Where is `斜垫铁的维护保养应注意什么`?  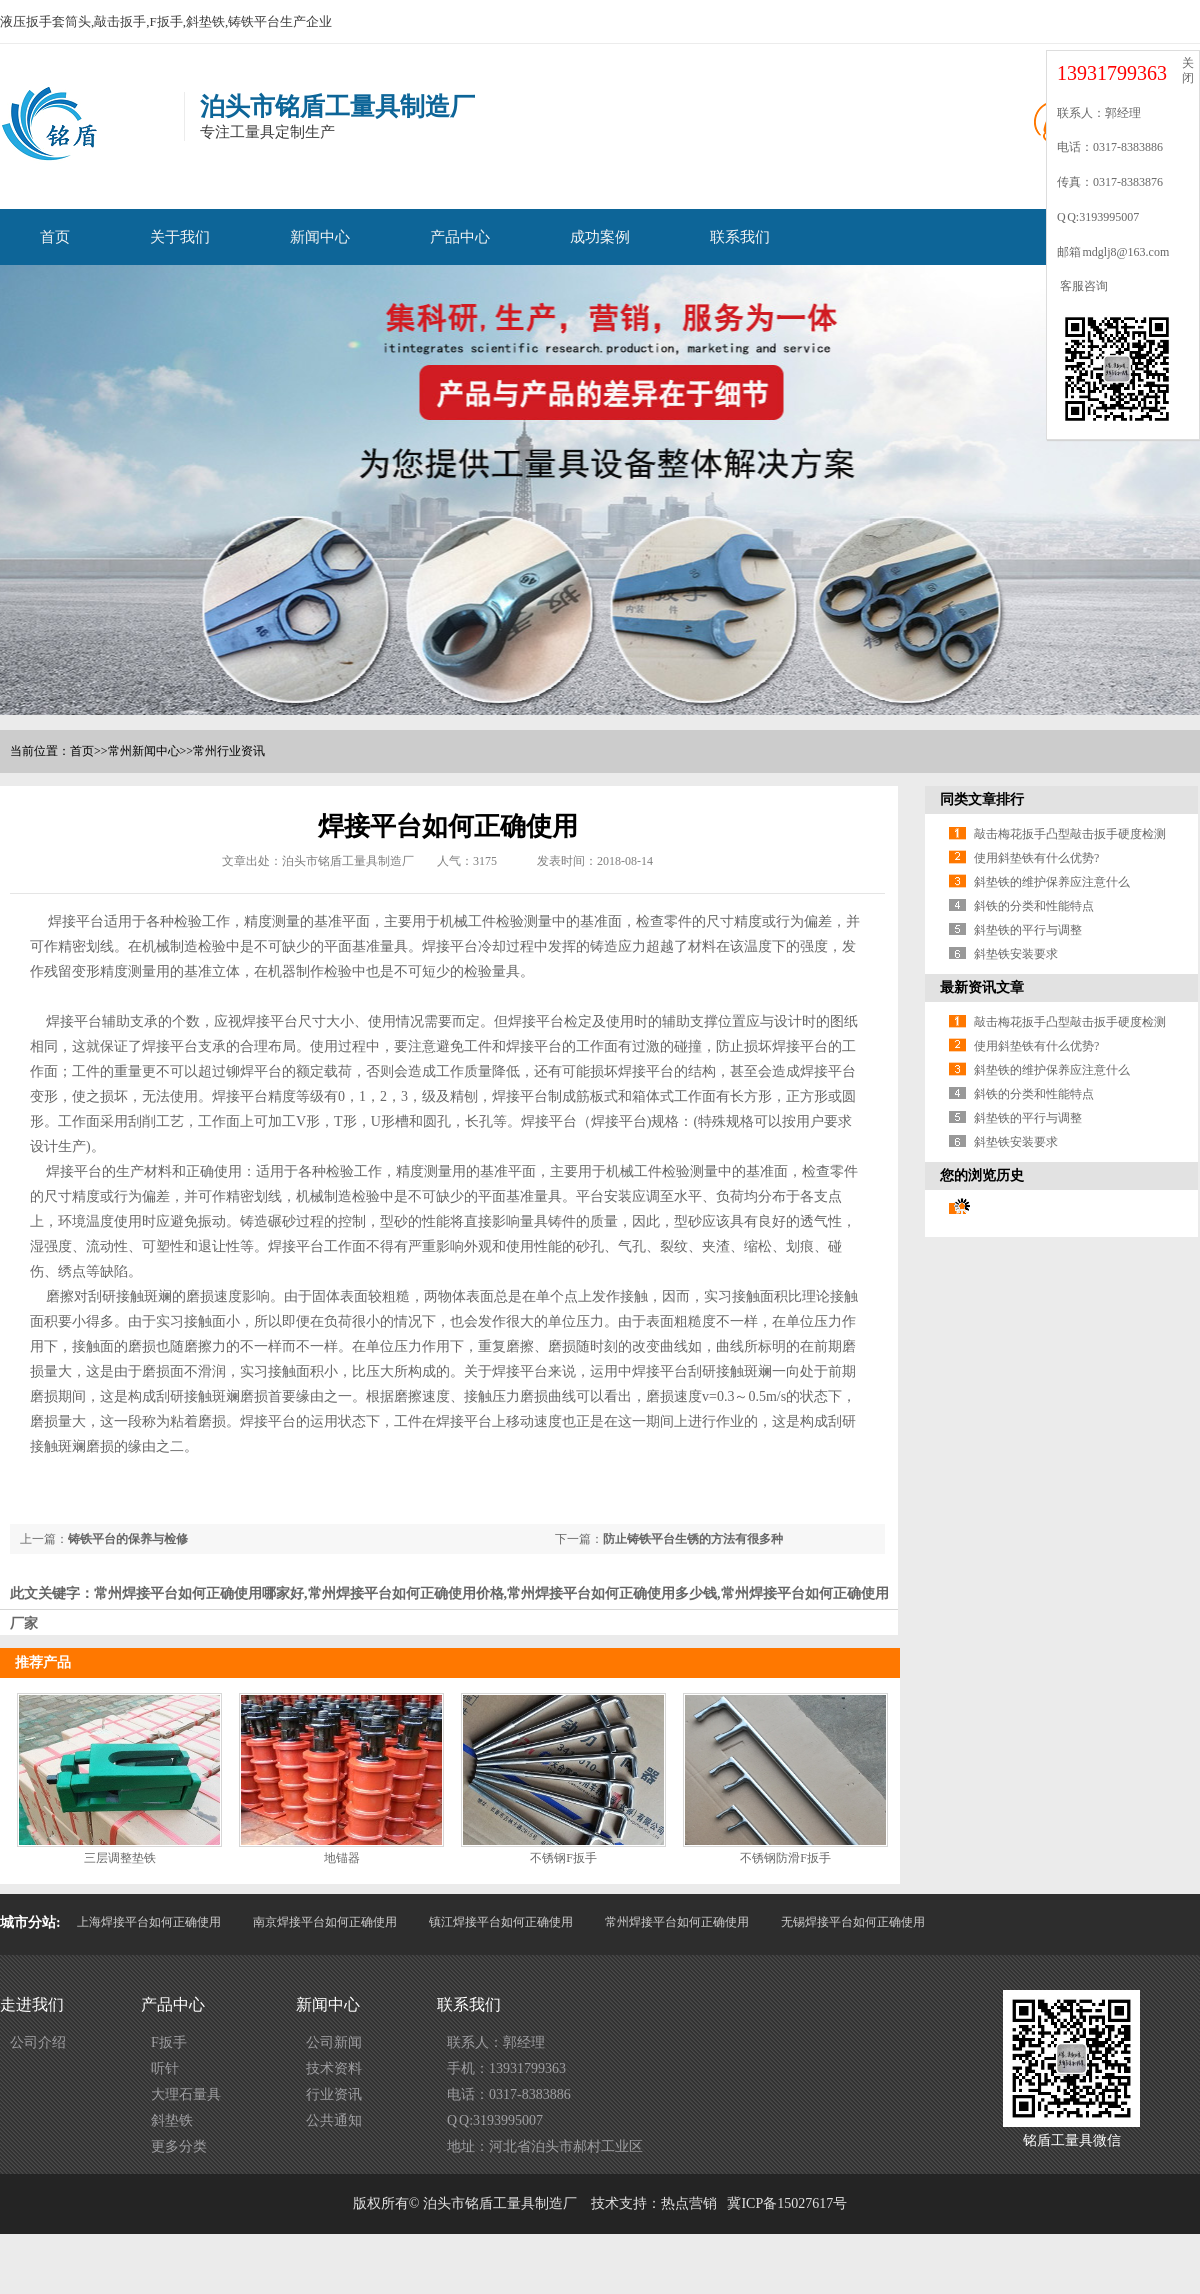
斜垫铁的维护保养应注意什么 is located at coordinates (1052, 882).